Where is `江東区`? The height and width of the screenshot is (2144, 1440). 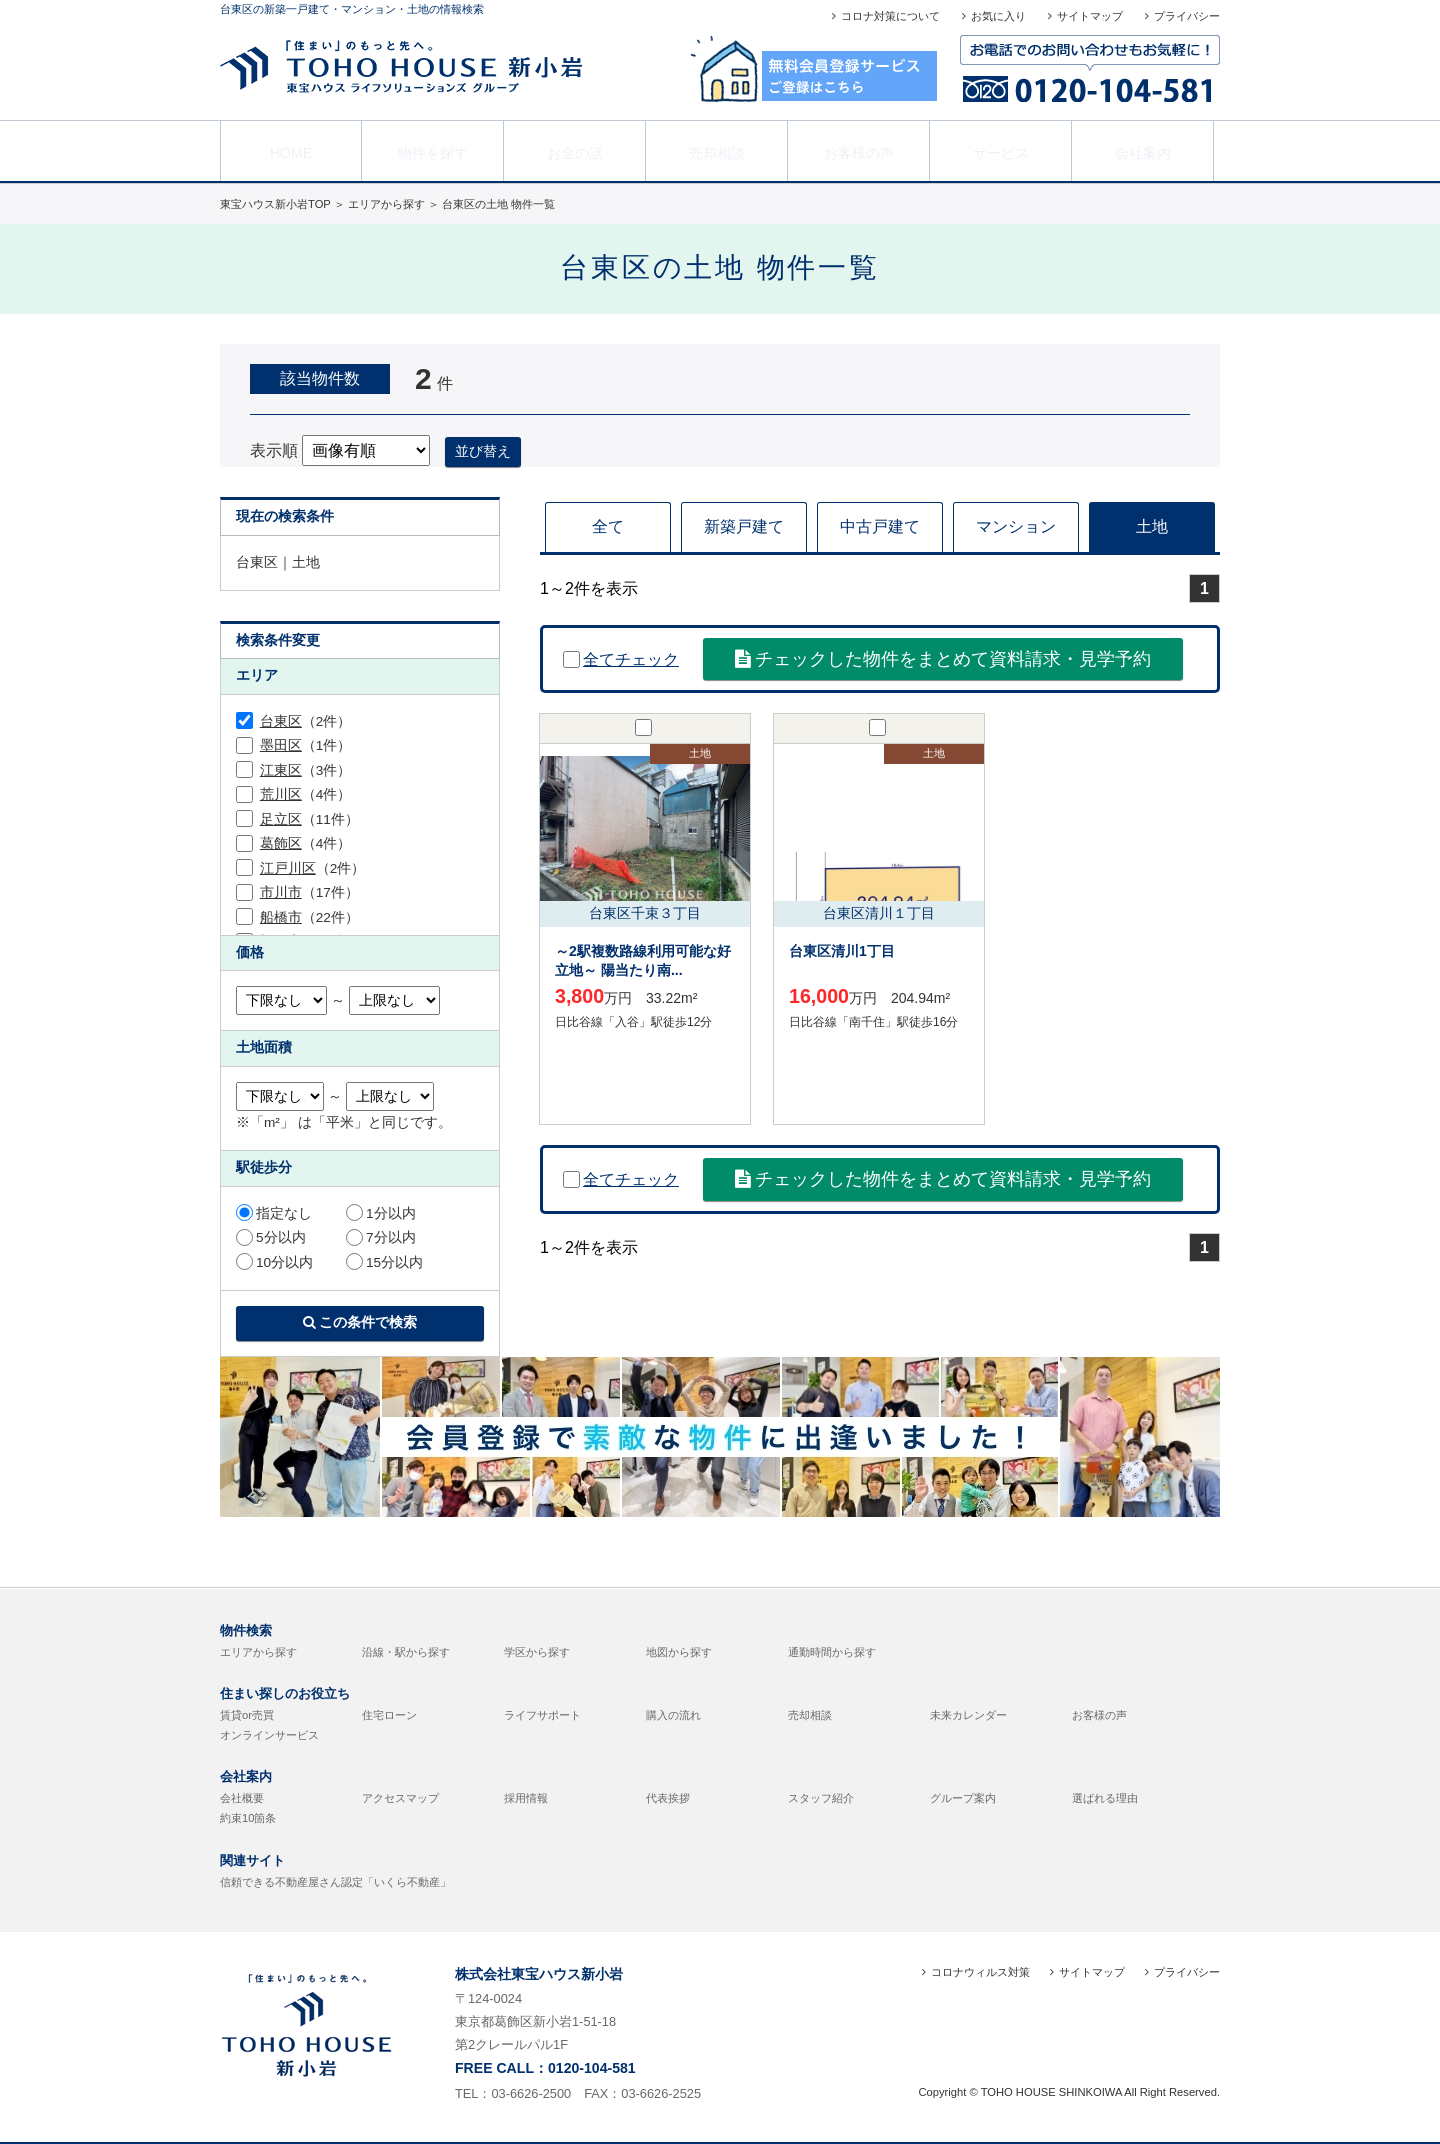
江東区 is located at coordinates (281, 770).